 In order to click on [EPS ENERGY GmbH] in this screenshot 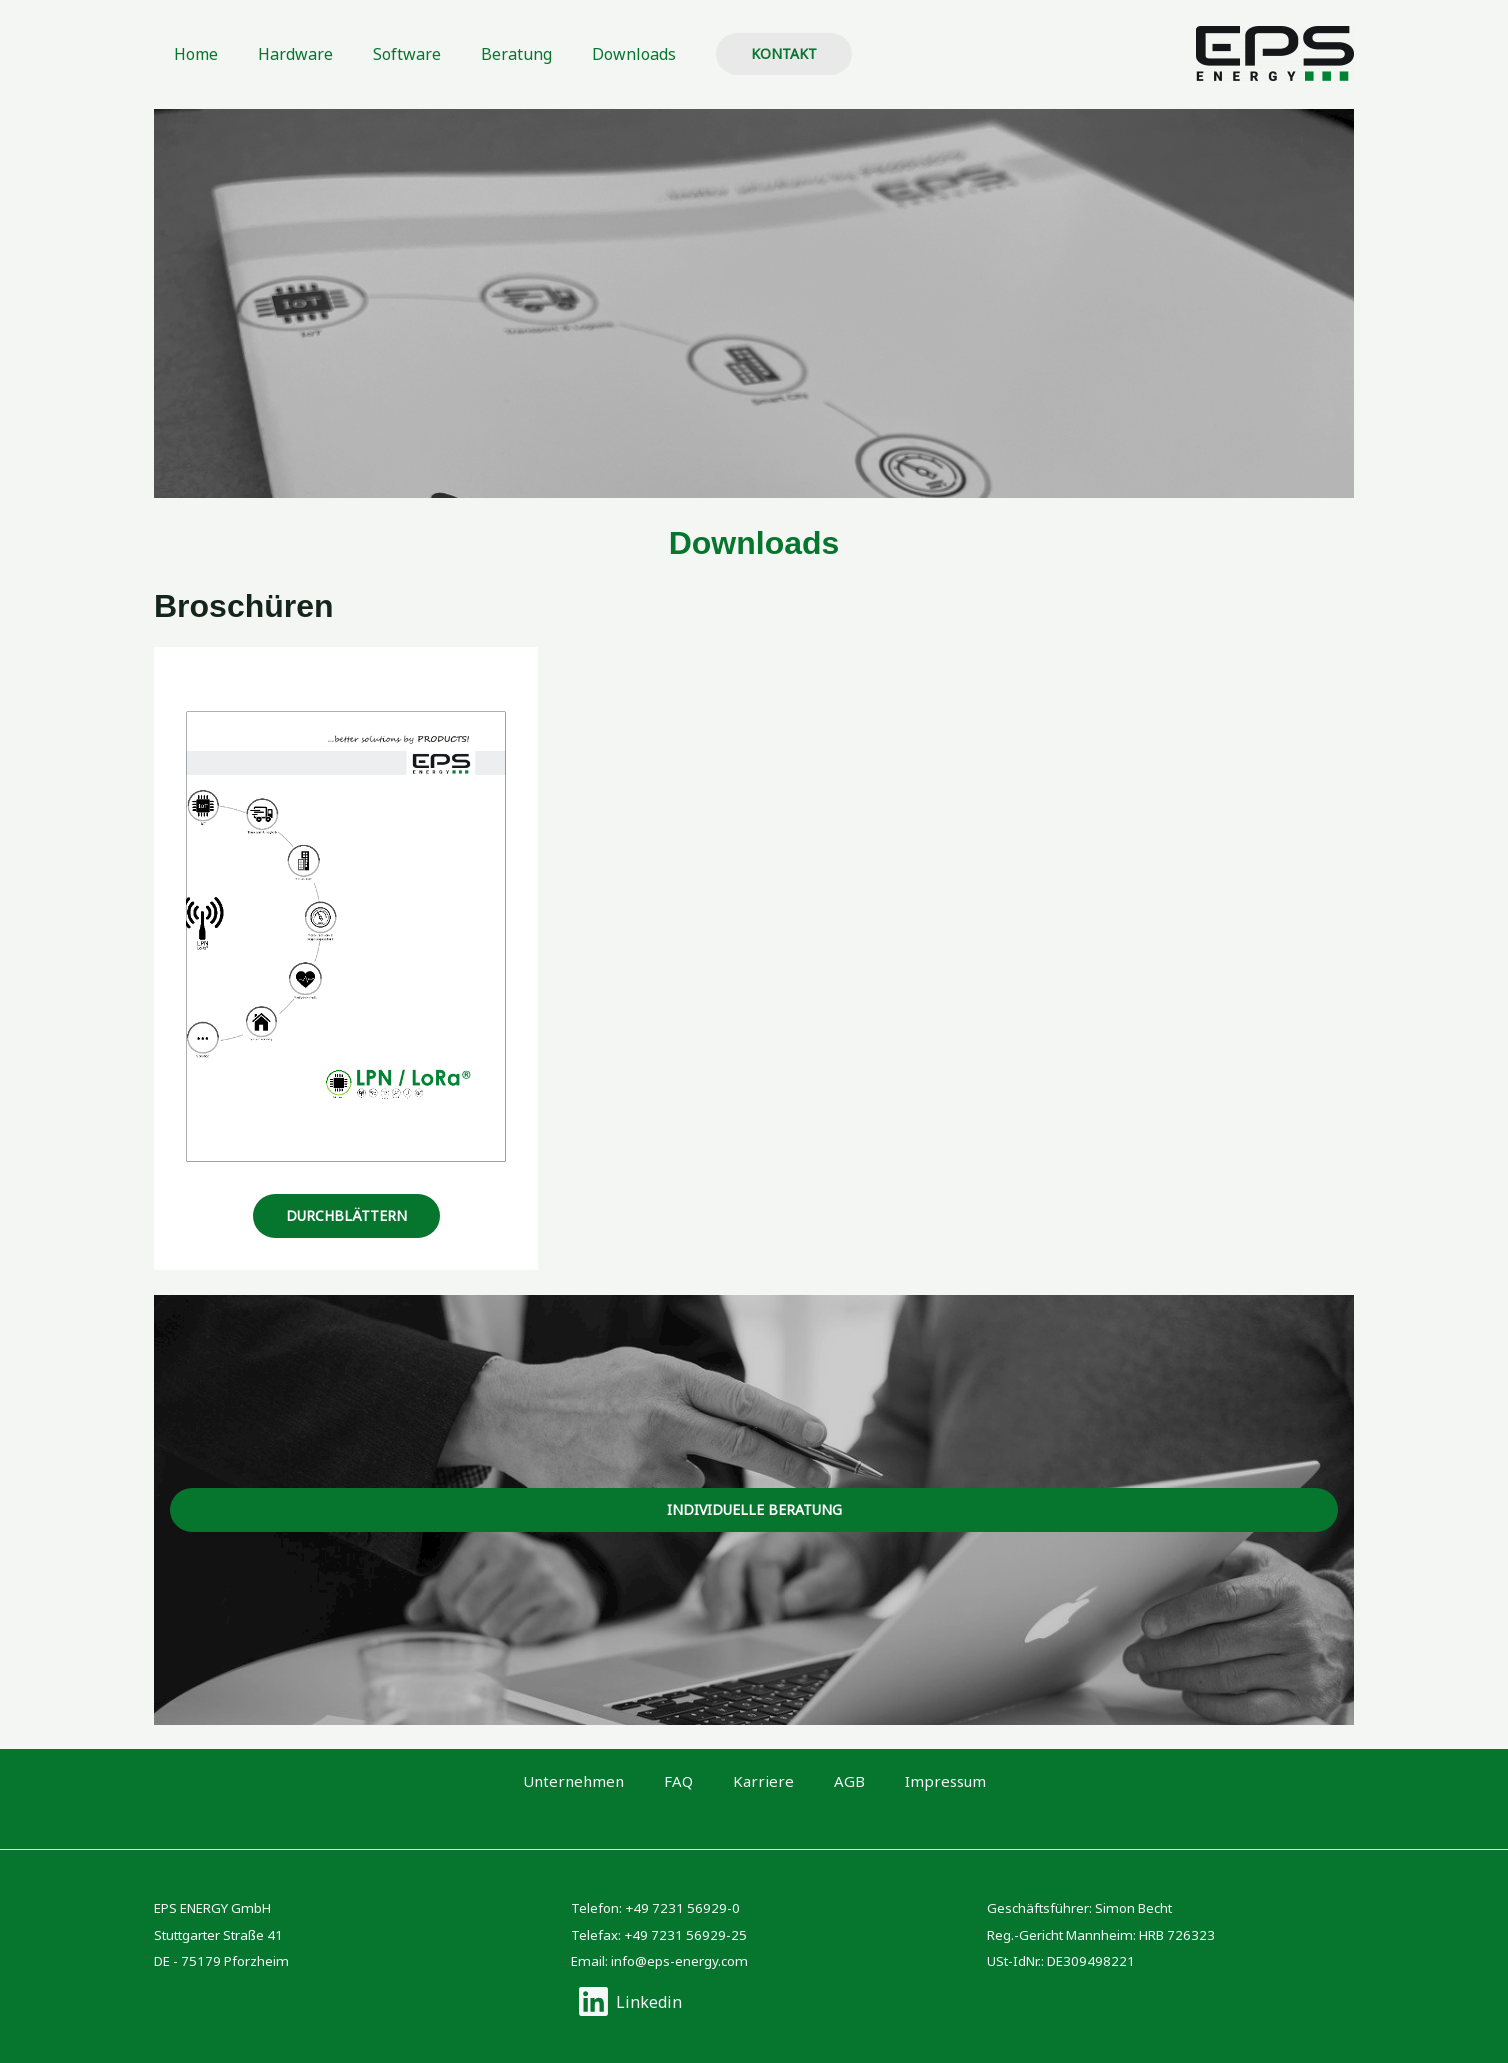, I will do `click(1275, 52)`.